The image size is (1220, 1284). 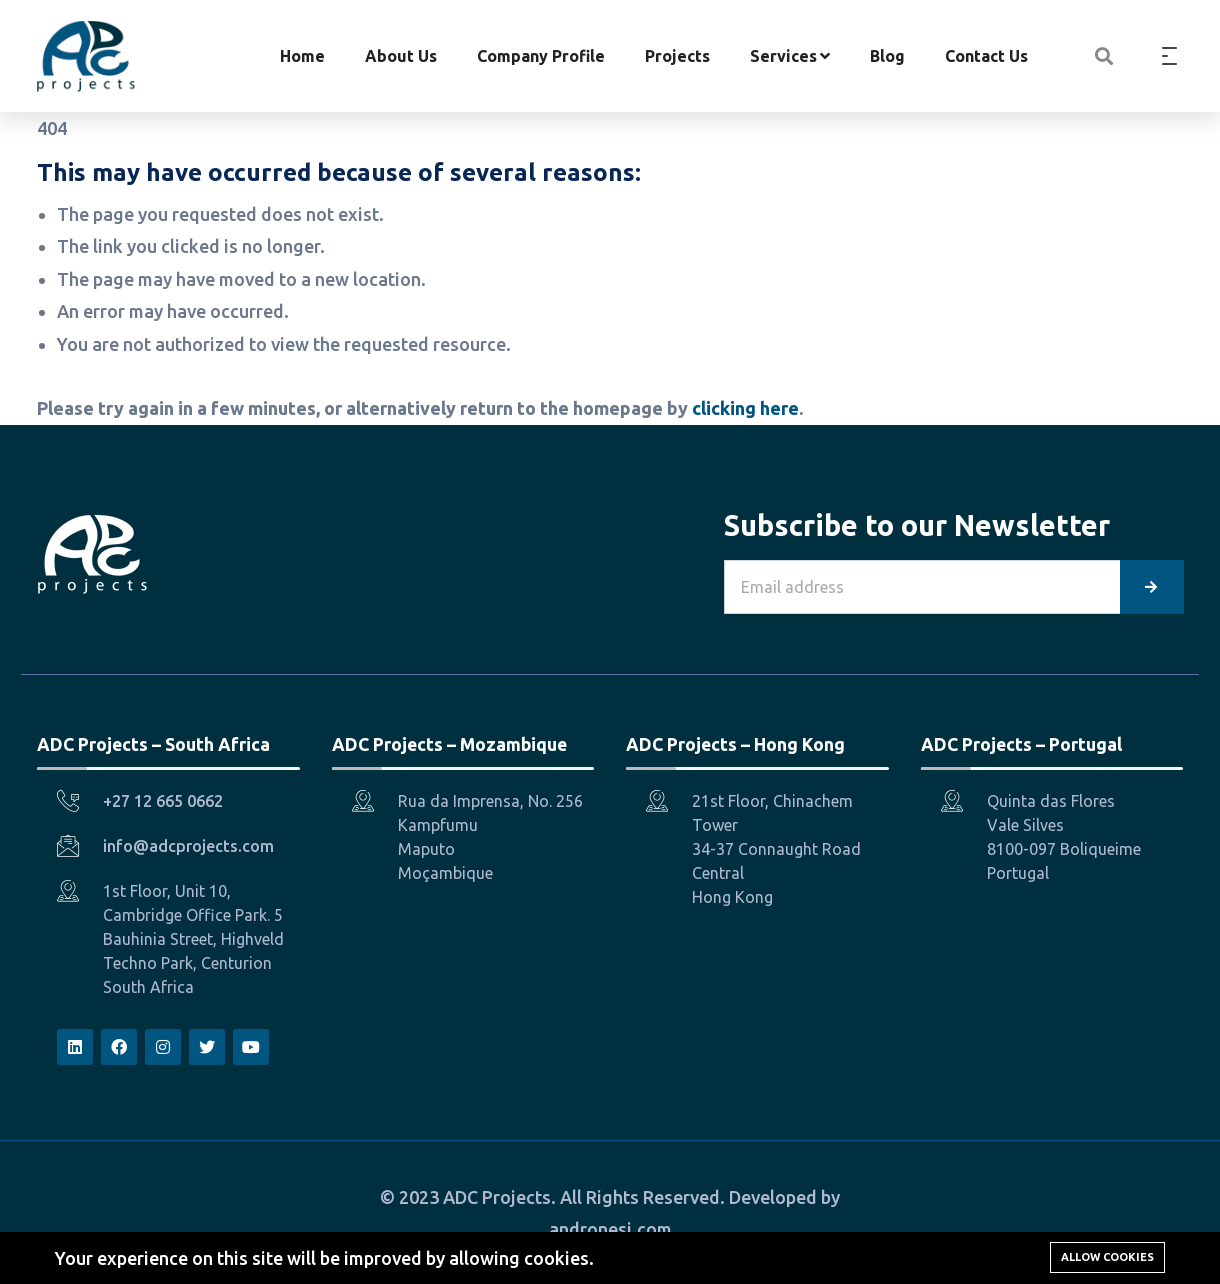 I want to click on info@adcprojects.com, so click(x=188, y=845).